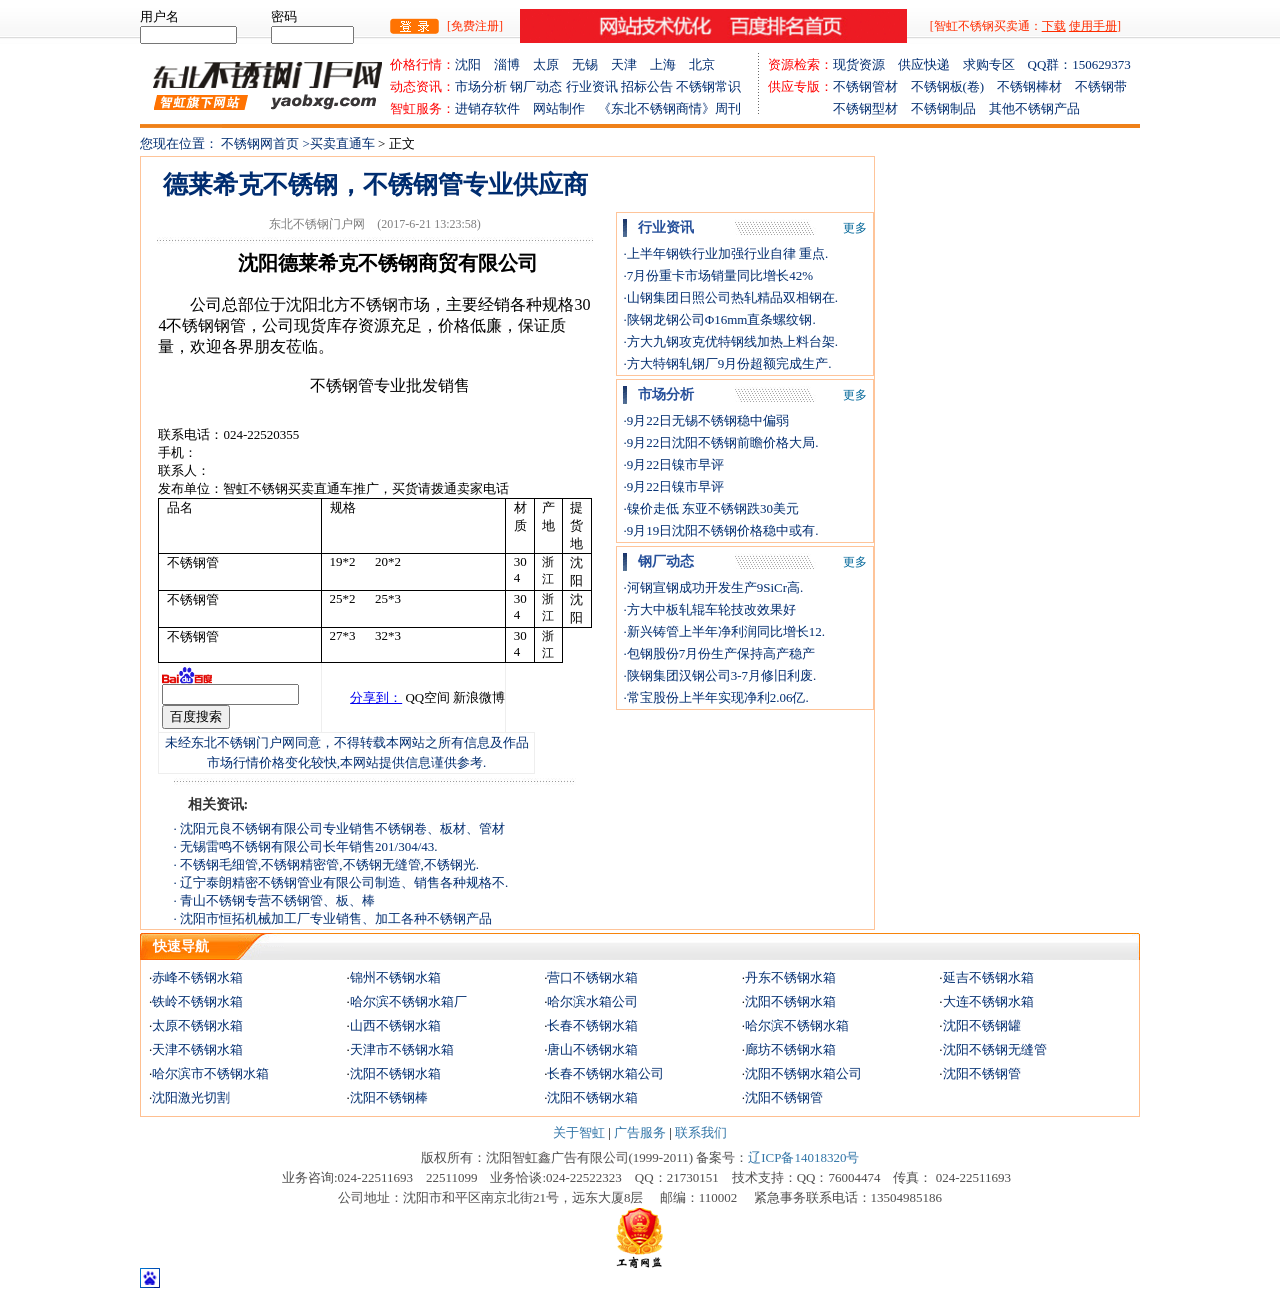  Describe the element at coordinates (803, 1073) in the screenshot. I see `沈阳不锈钢水箱公司` at that location.